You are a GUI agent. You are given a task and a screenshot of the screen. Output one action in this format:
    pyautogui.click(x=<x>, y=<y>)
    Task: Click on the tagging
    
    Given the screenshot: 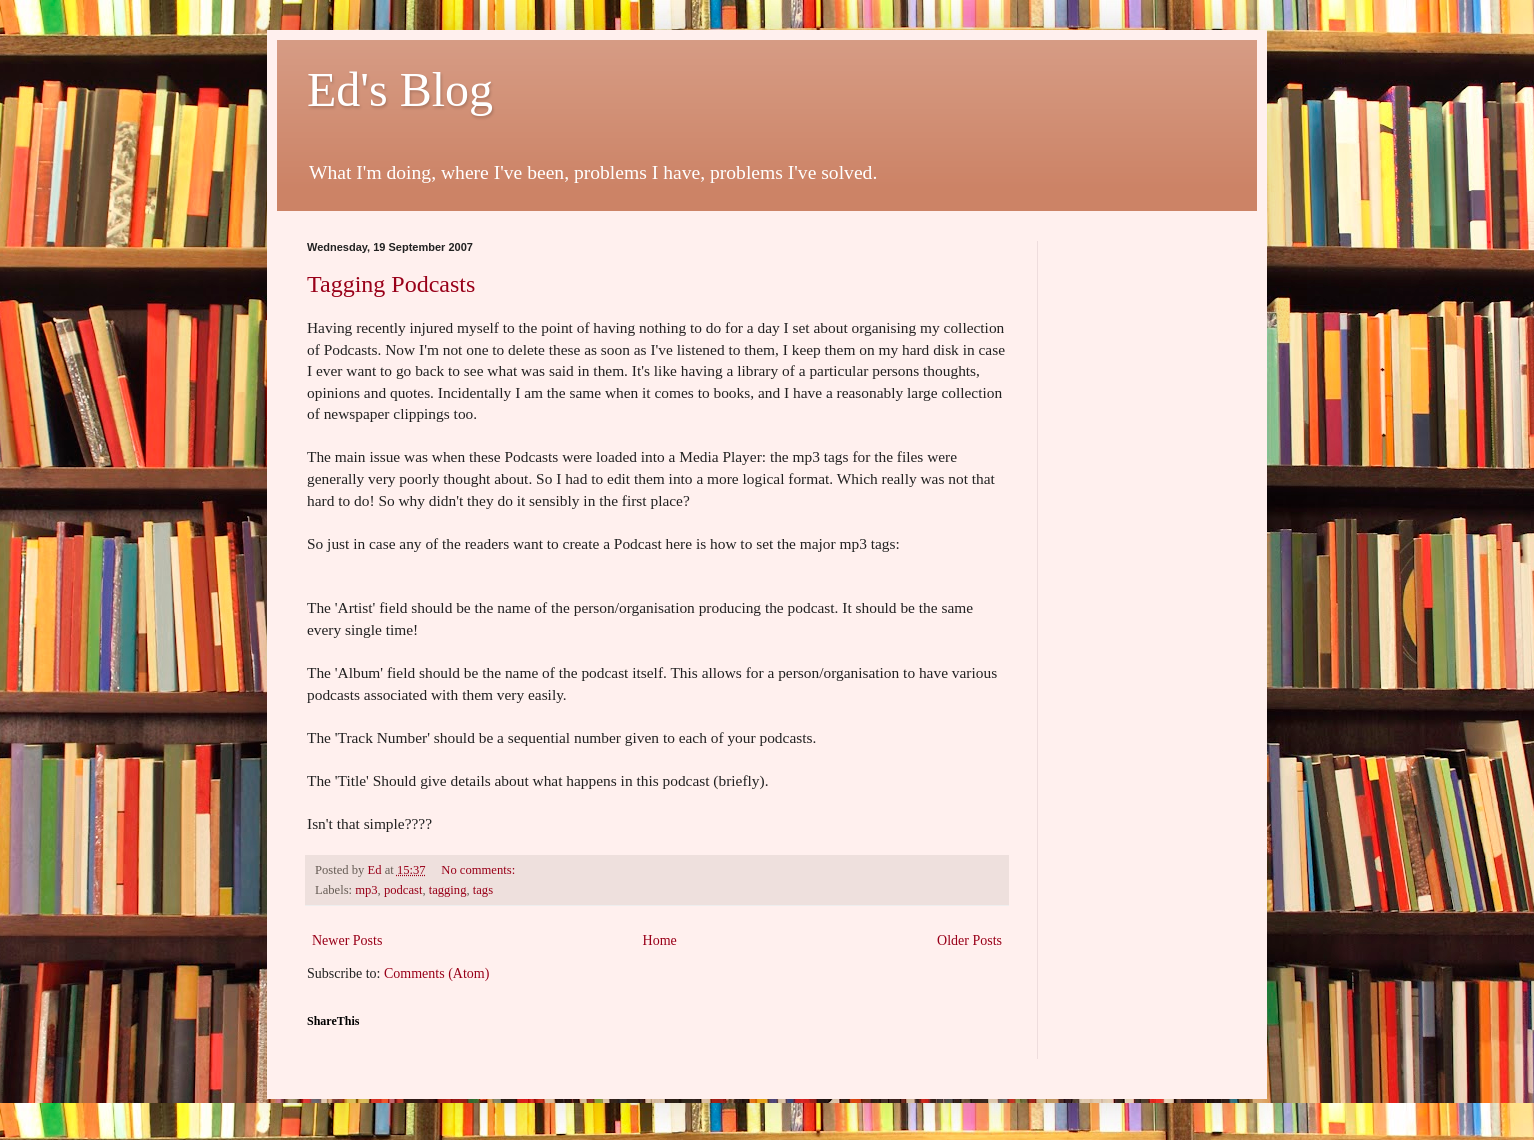 What is the action you would take?
    pyautogui.click(x=448, y=890)
    